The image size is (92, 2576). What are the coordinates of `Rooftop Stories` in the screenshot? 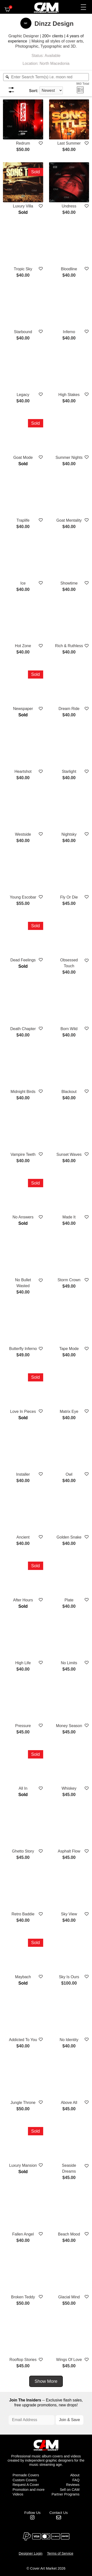 It's located at (23, 2360).